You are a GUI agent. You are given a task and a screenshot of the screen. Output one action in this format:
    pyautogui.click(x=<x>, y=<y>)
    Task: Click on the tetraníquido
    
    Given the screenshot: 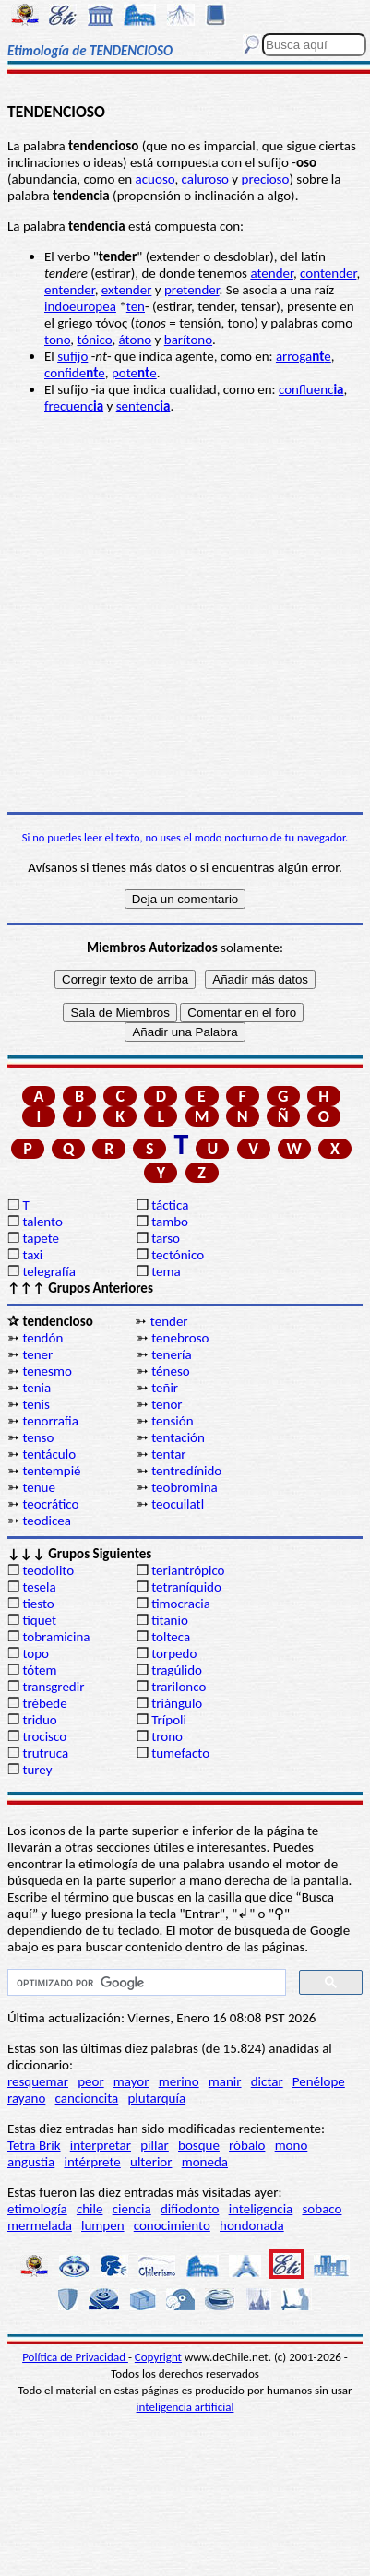 What is the action you would take?
    pyautogui.click(x=186, y=1587)
    